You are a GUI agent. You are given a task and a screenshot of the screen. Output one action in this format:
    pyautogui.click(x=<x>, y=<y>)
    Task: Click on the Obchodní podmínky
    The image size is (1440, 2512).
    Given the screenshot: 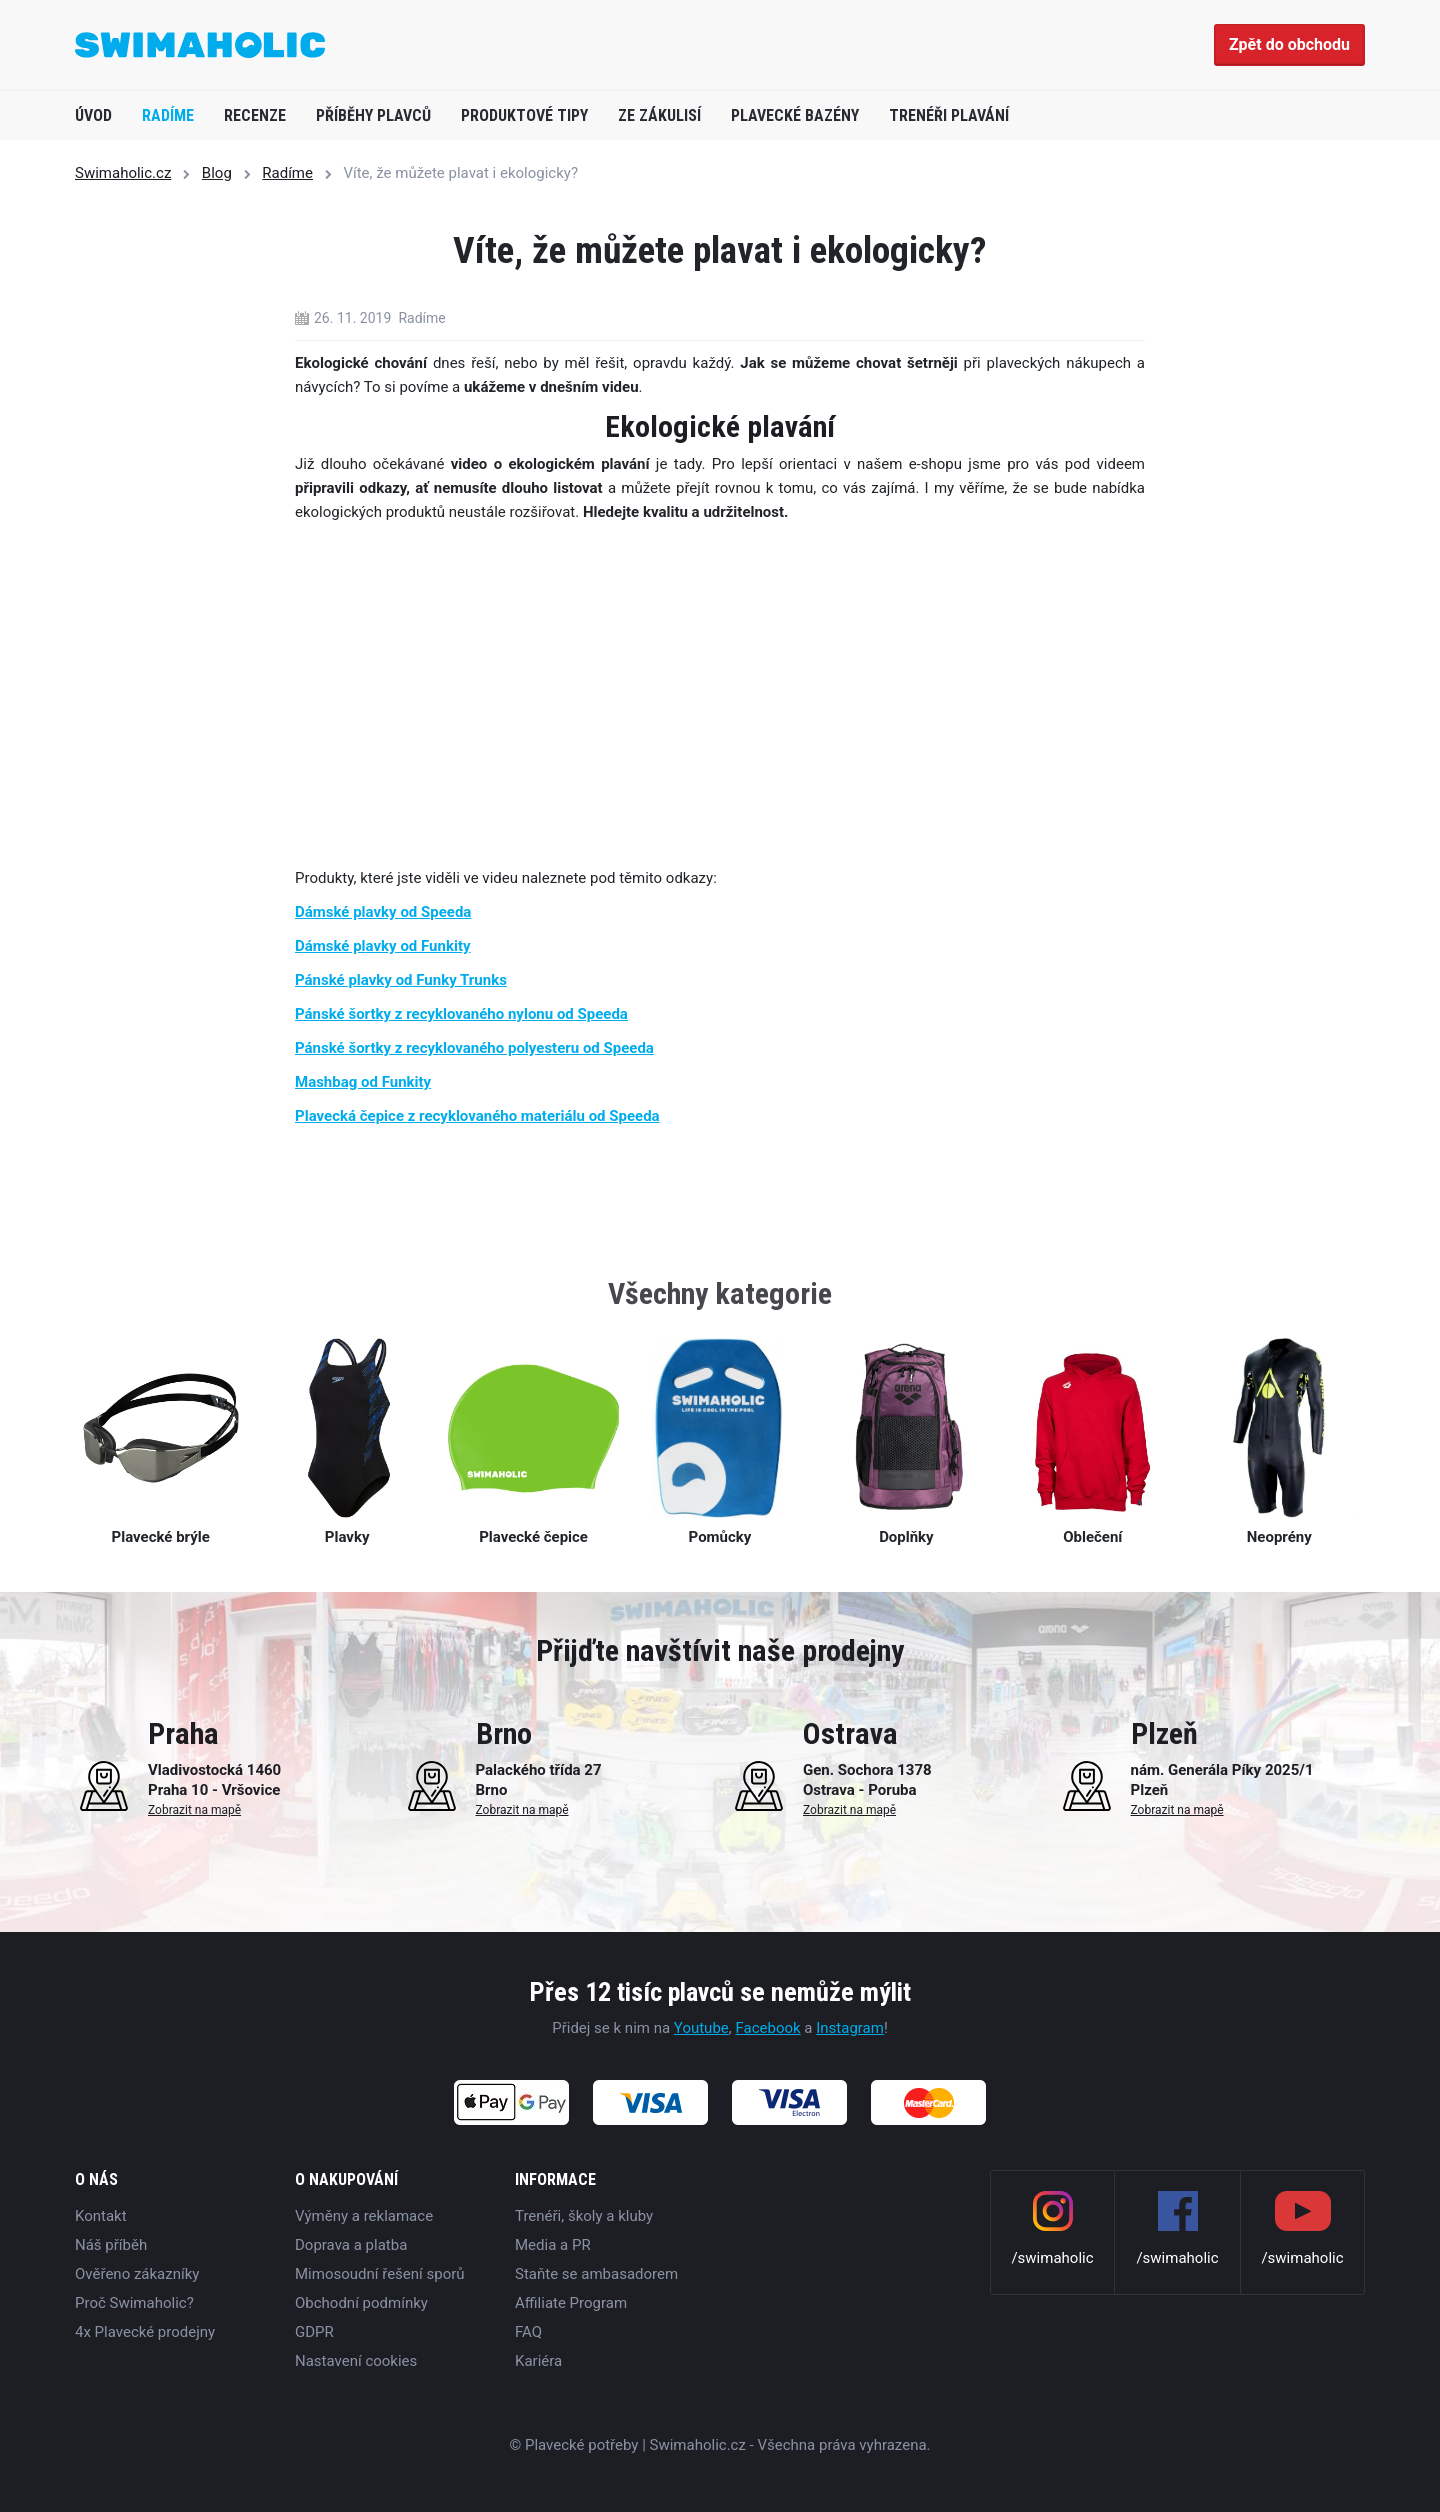 What is the action you would take?
    pyautogui.click(x=361, y=2303)
    